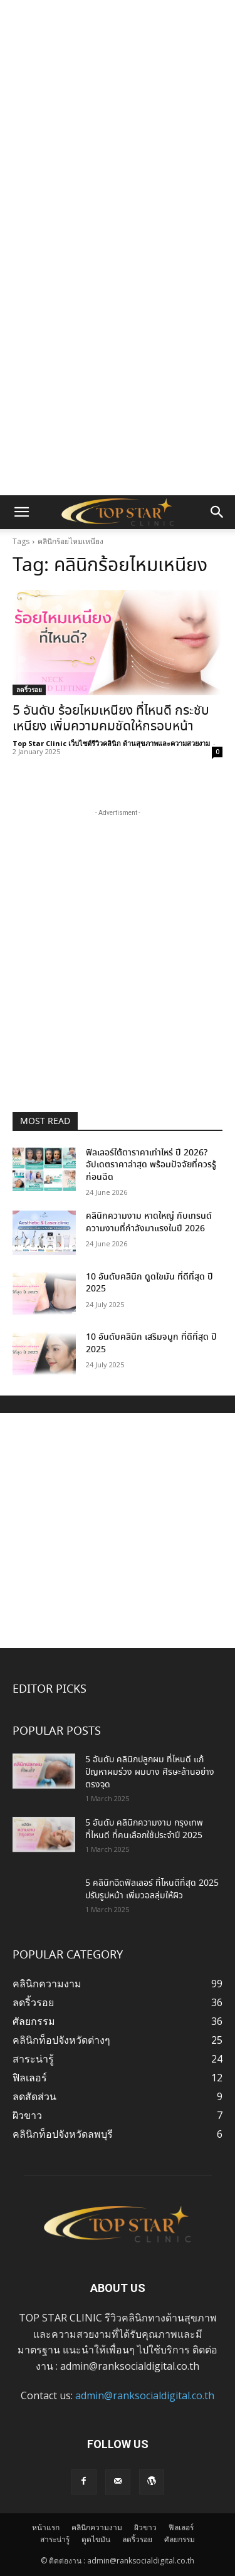 This screenshot has width=235, height=2576. Describe the element at coordinates (46, 2527) in the screenshot. I see `หน้าแรก` at that location.